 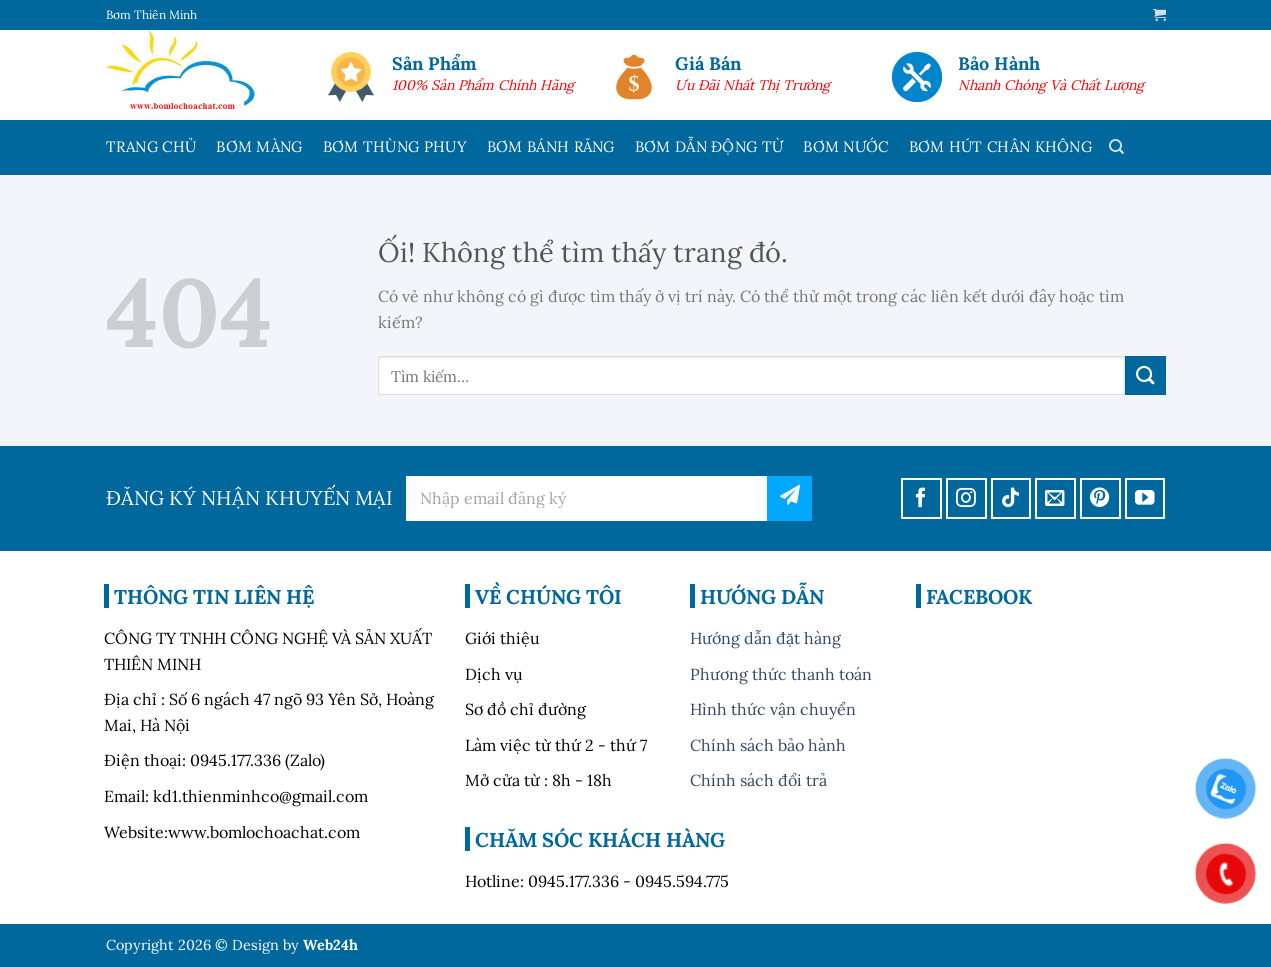 What do you see at coordinates (1145, 375) in the screenshot?
I see `[Nộp]` at bounding box center [1145, 375].